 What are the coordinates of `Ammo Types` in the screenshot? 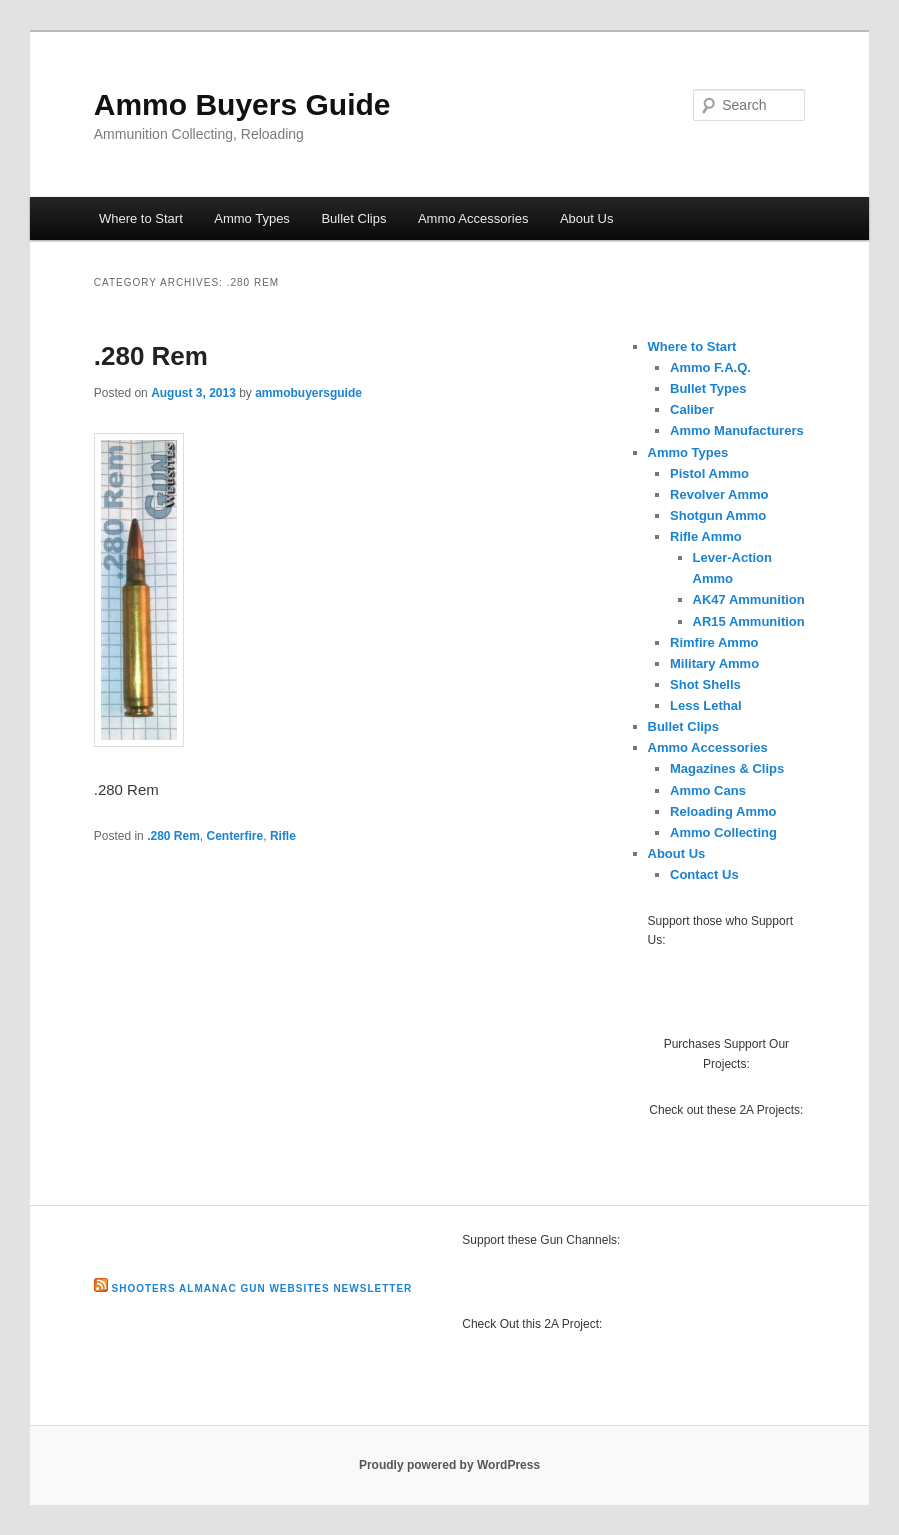 It's located at (252, 218).